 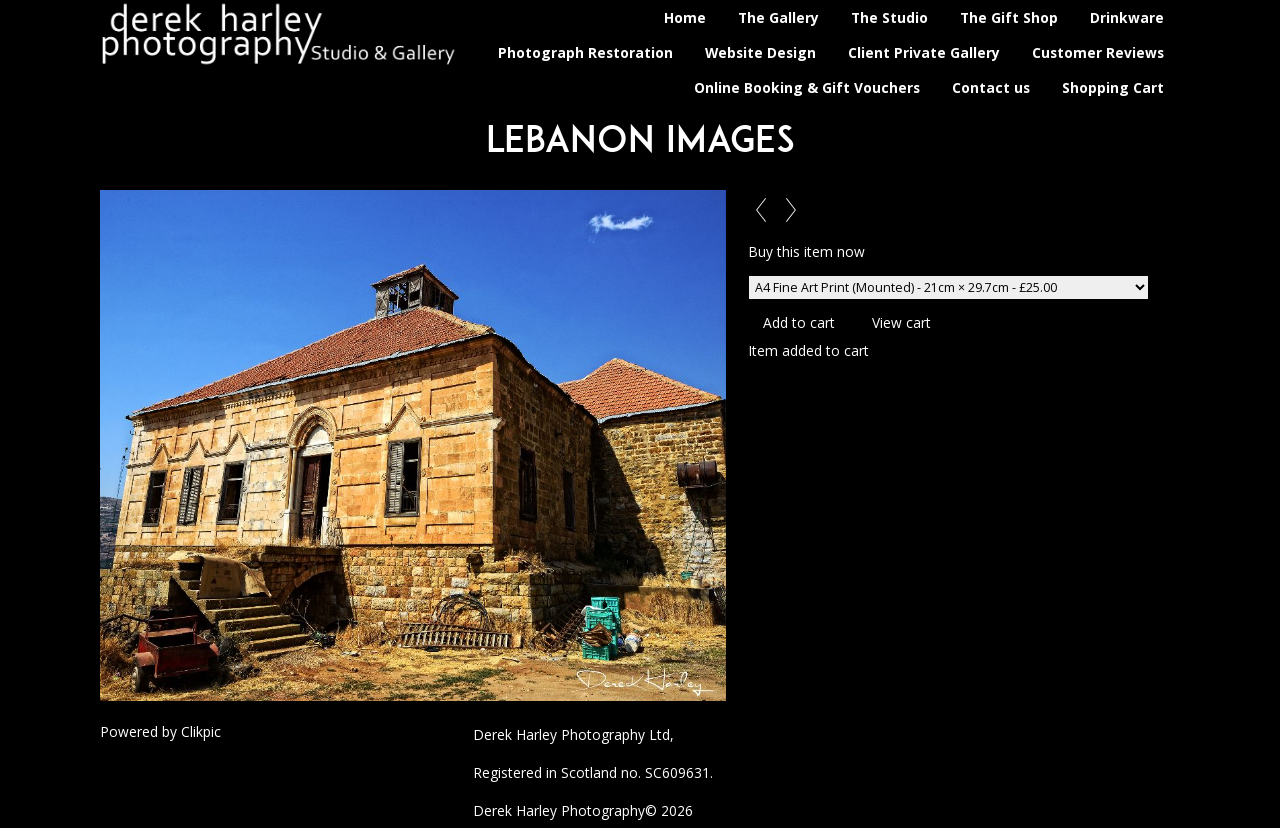 What do you see at coordinates (585, 52) in the screenshot?
I see `Photograph Restoration` at bounding box center [585, 52].